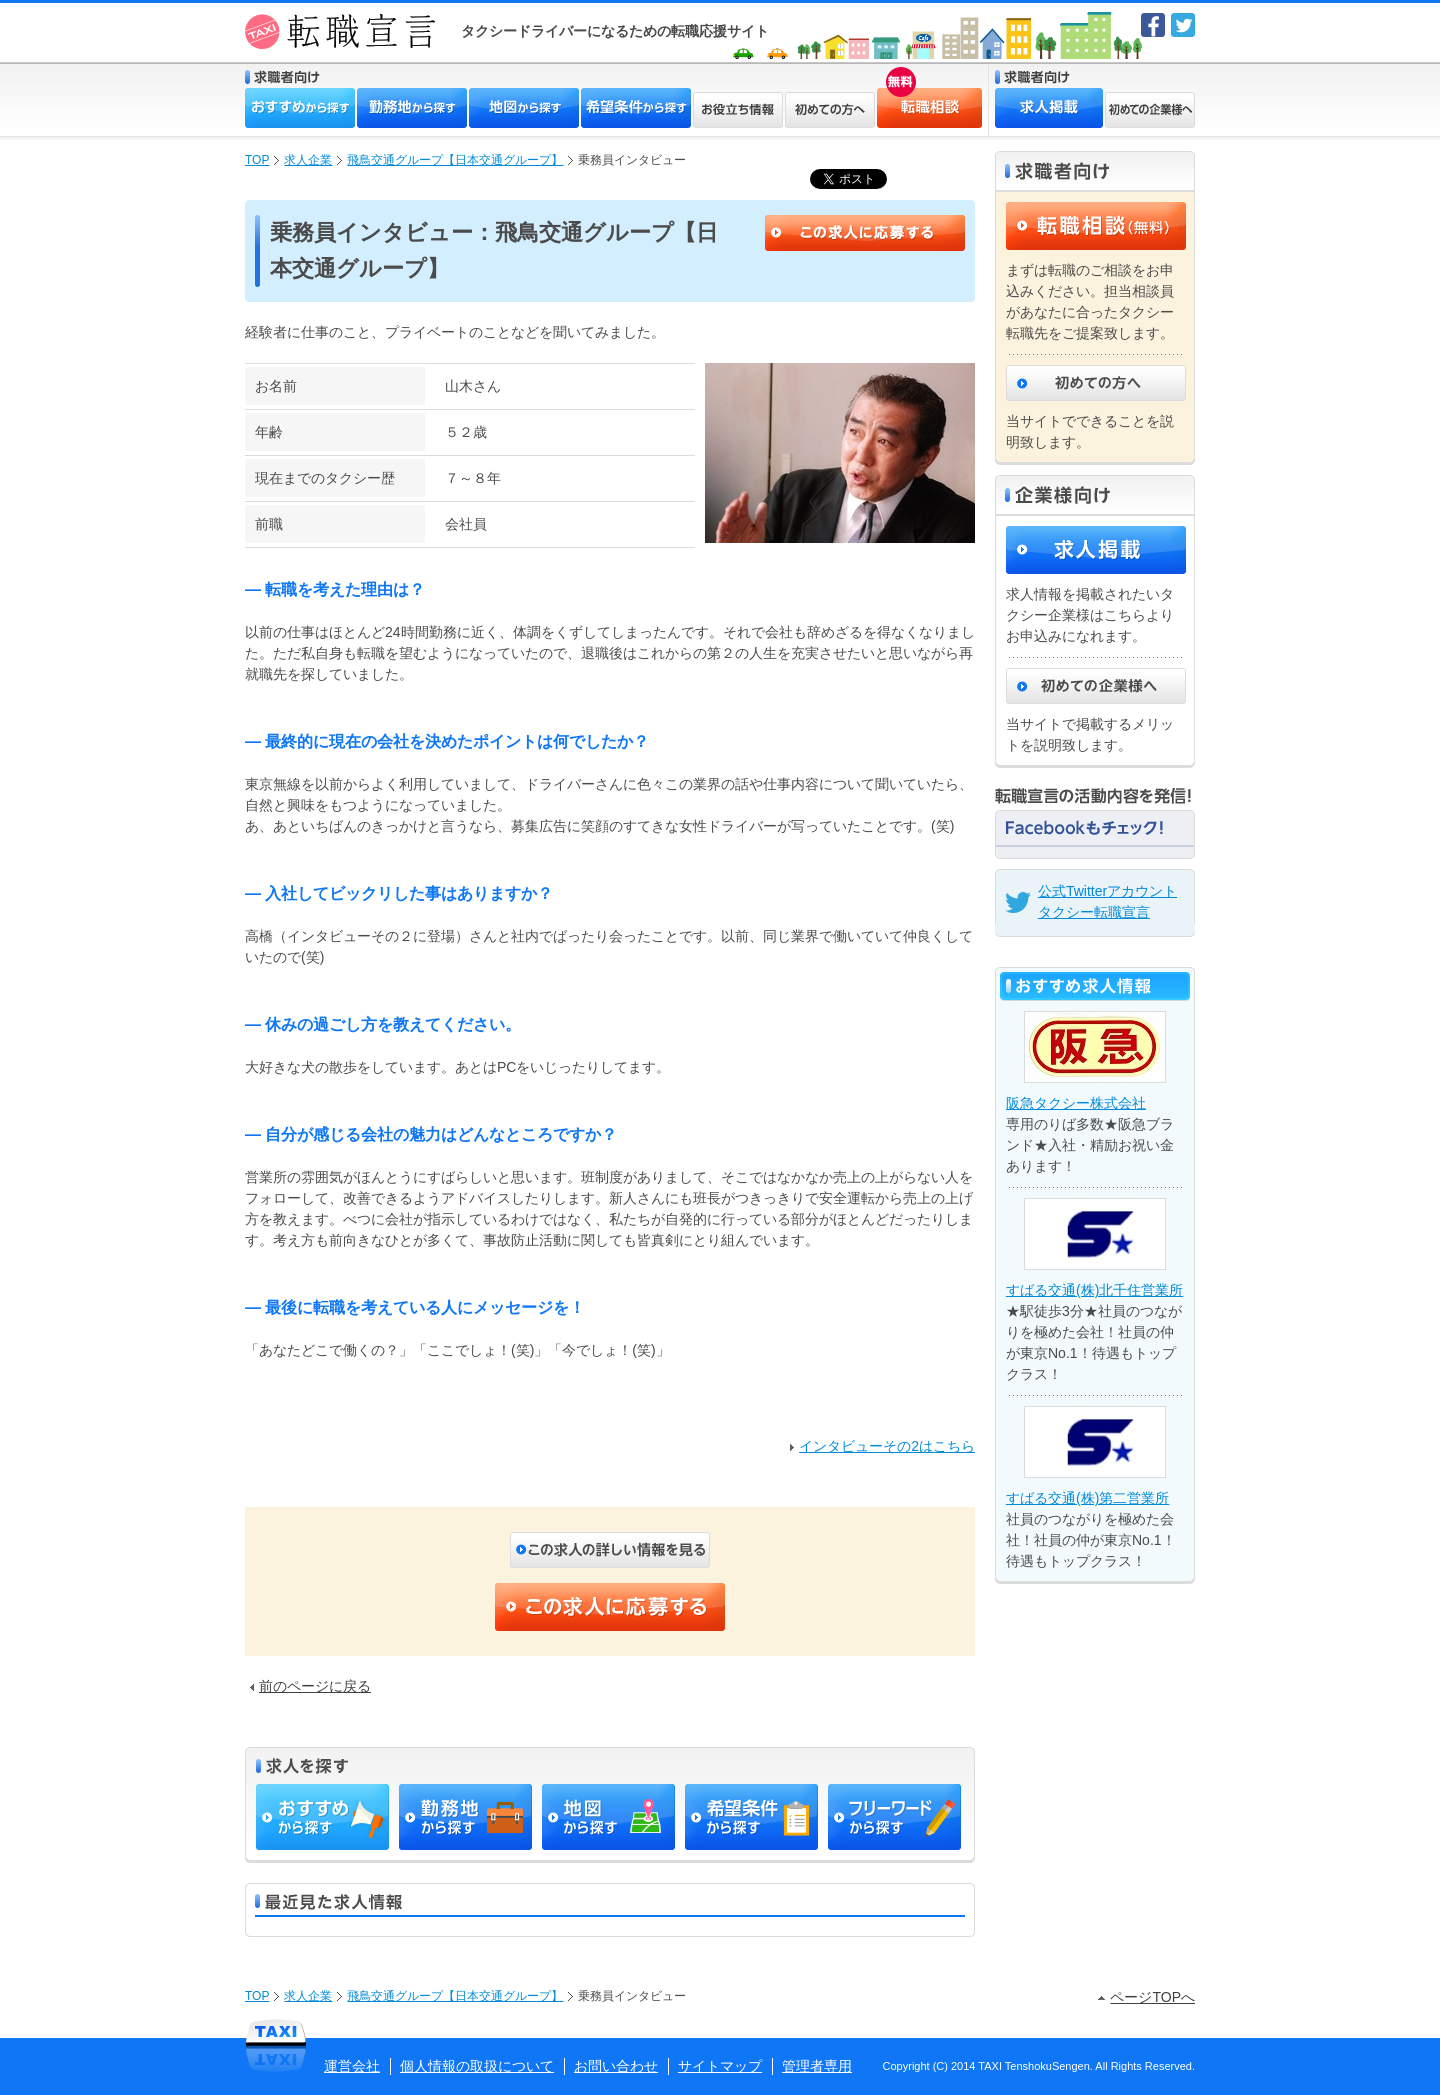 This screenshot has width=1440, height=2095. What do you see at coordinates (830, 110) in the screenshot?
I see `初めての方へ` at bounding box center [830, 110].